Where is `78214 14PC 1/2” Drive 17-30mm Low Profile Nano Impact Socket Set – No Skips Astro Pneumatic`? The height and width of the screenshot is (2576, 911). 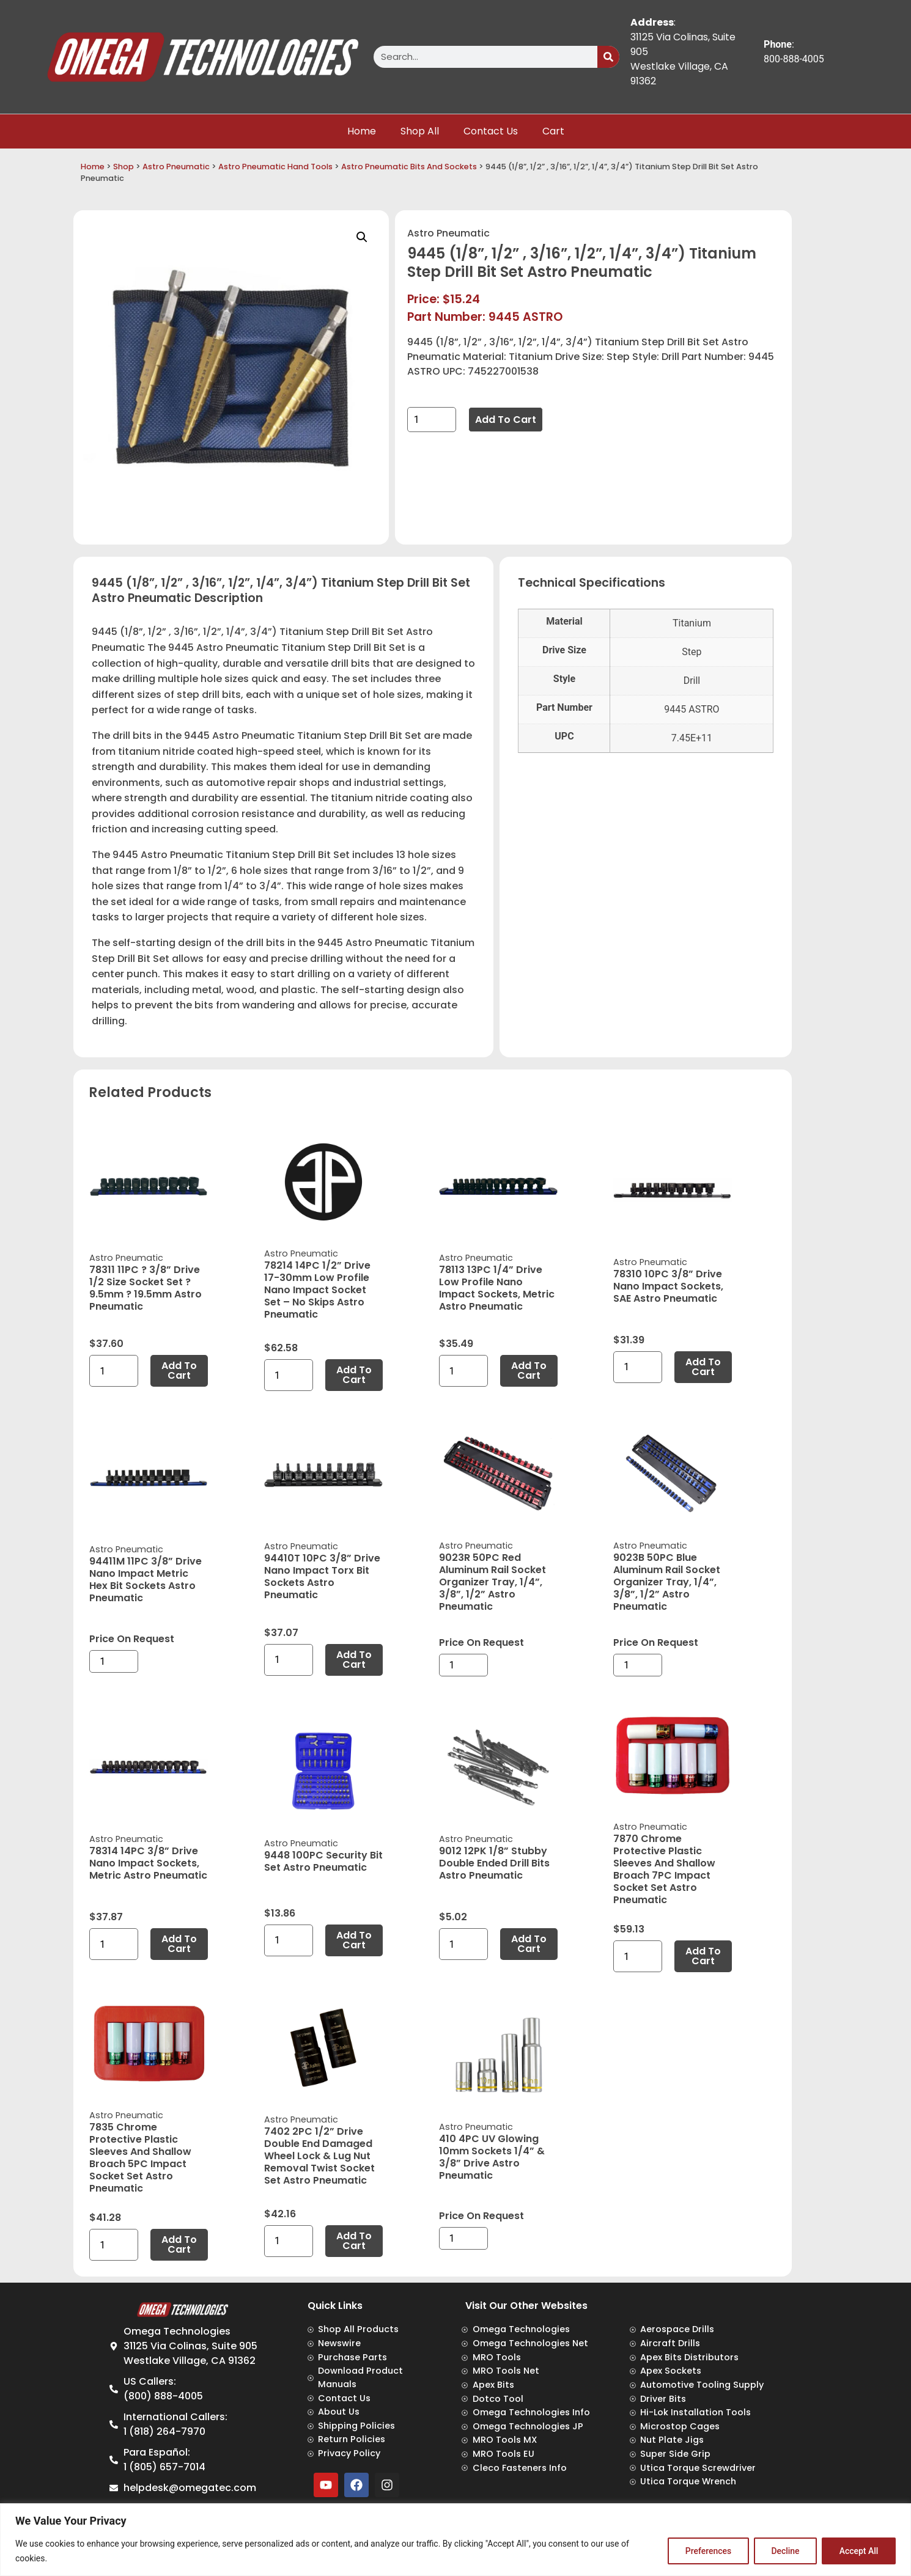 78214 14PC 1/2” Drive 17-30mm Low Profile Nano Impact Socket Set – No Skips Astro Pneumatic is located at coordinates (317, 1289).